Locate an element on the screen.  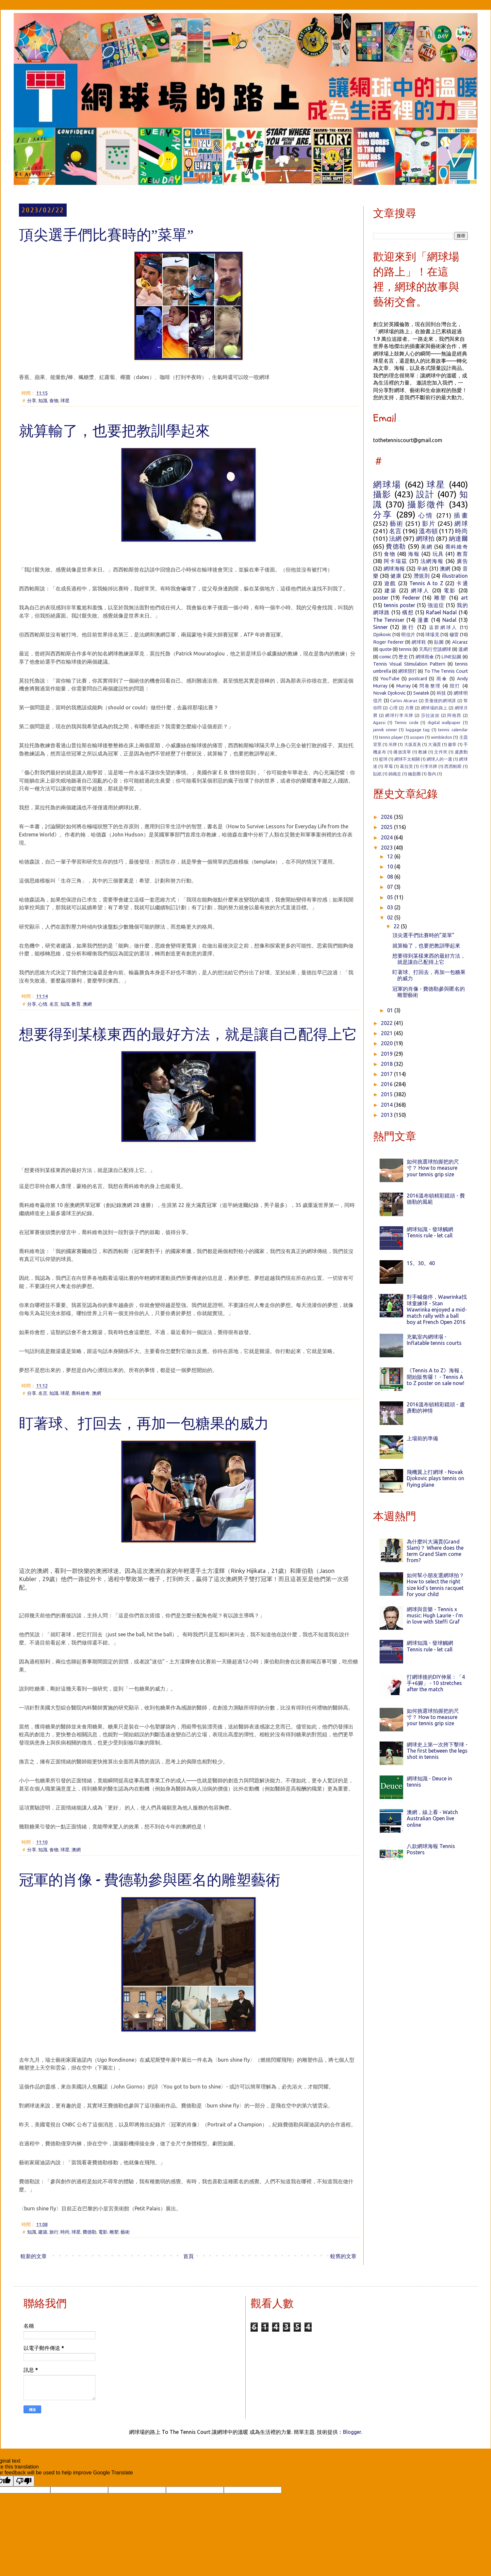
天馬行空談網球 is located at coordinates (435, 649).